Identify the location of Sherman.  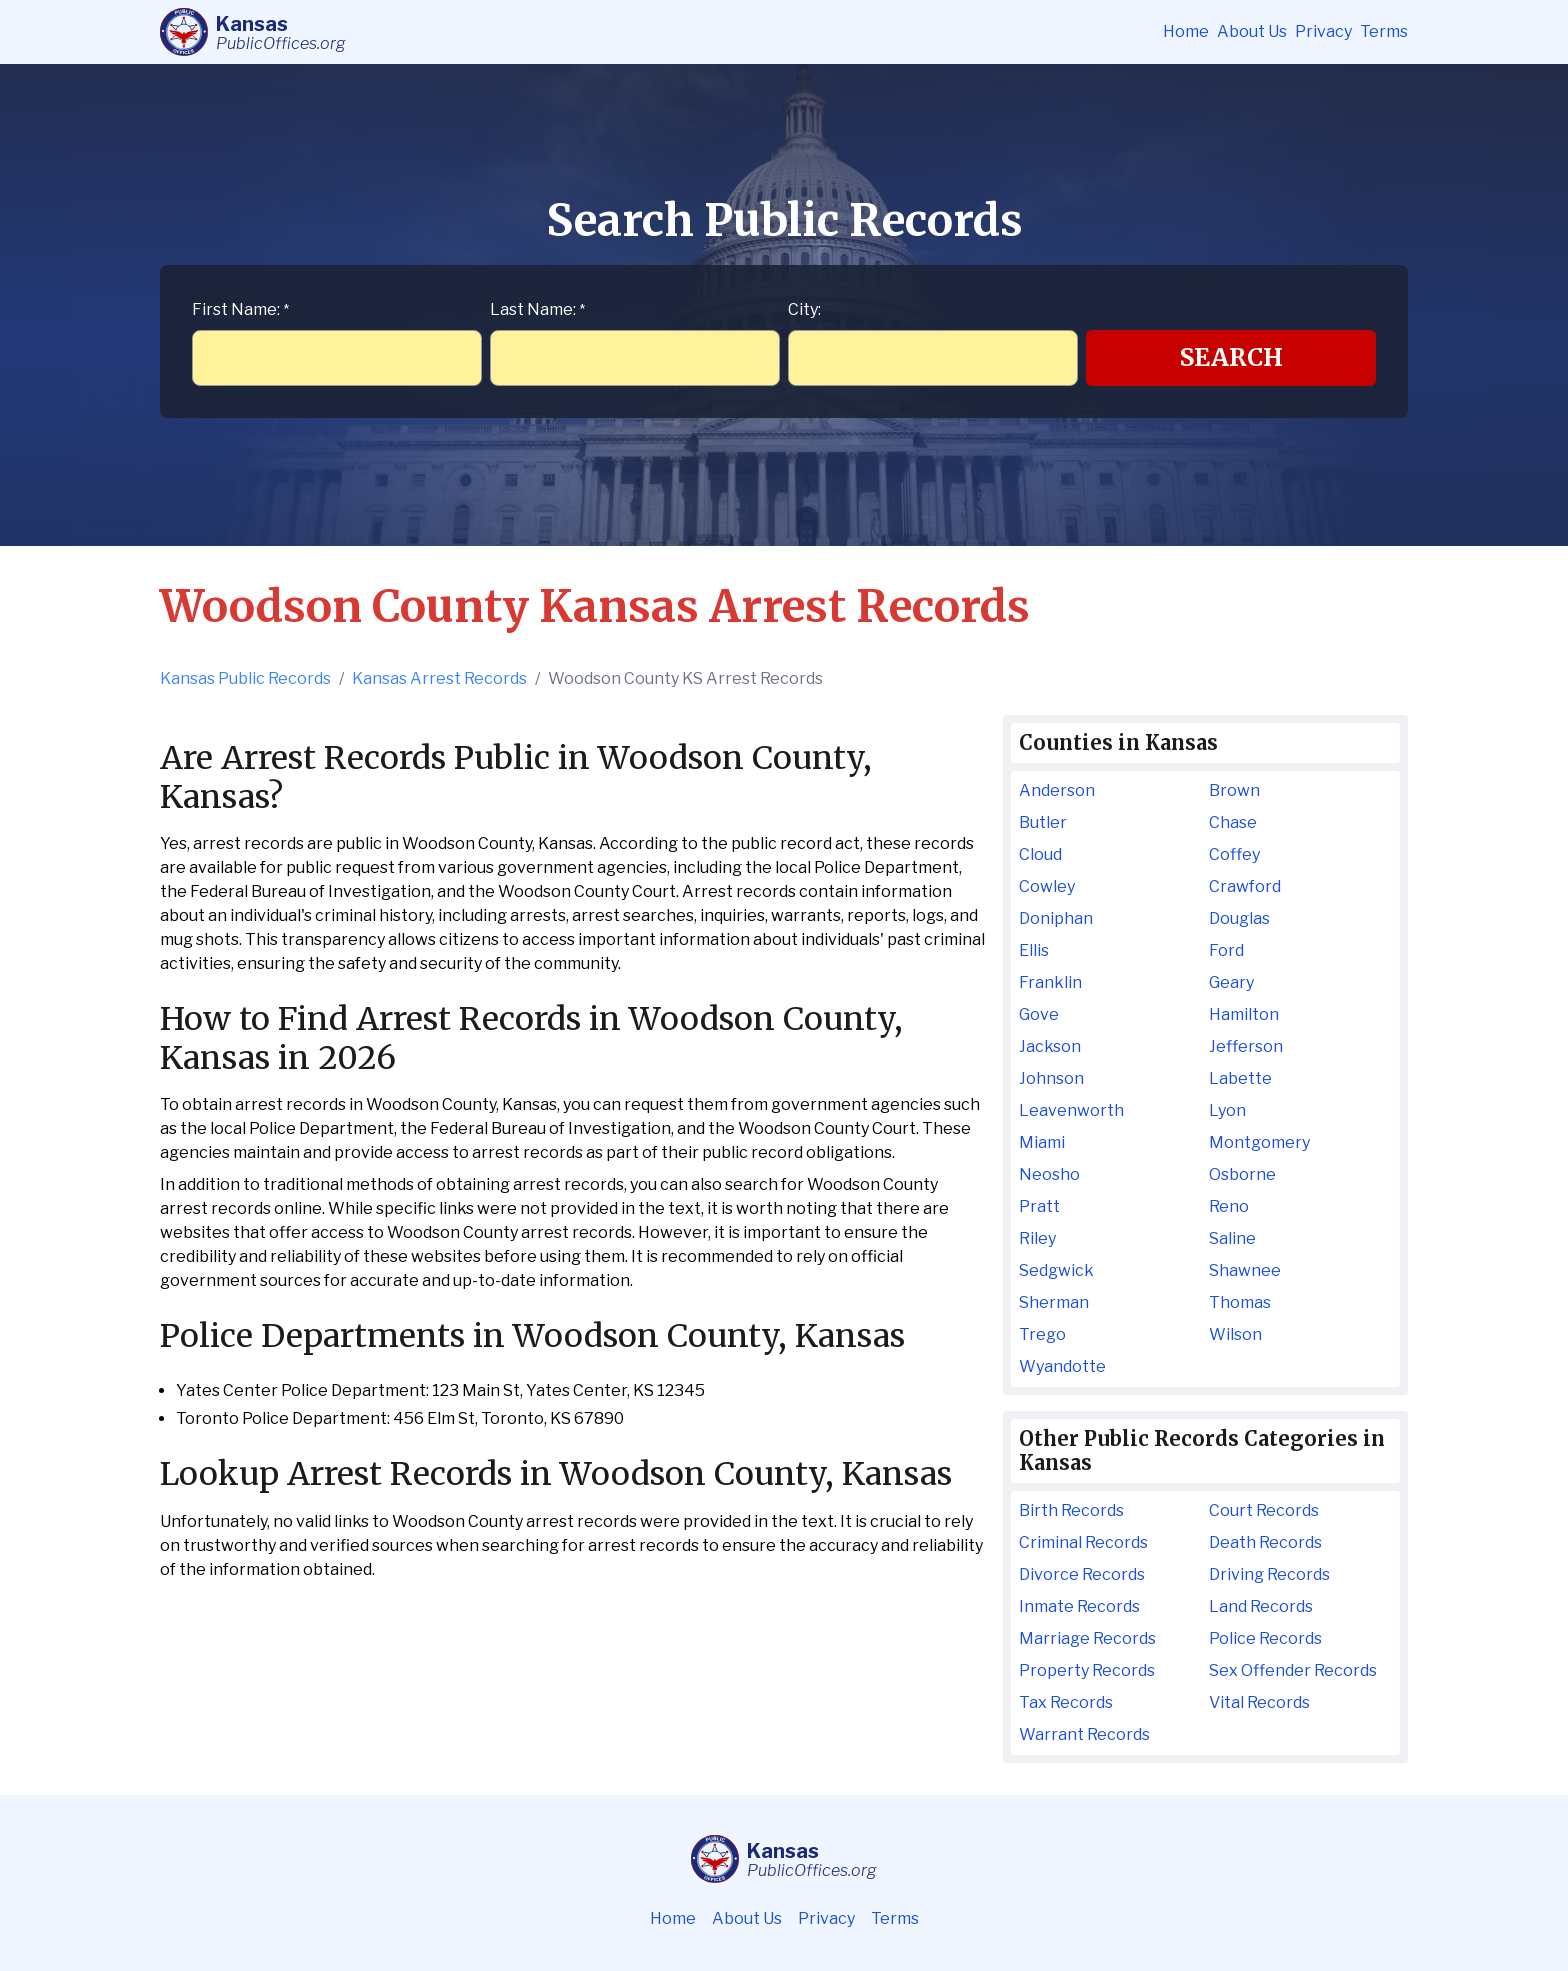
(1054, 1302).